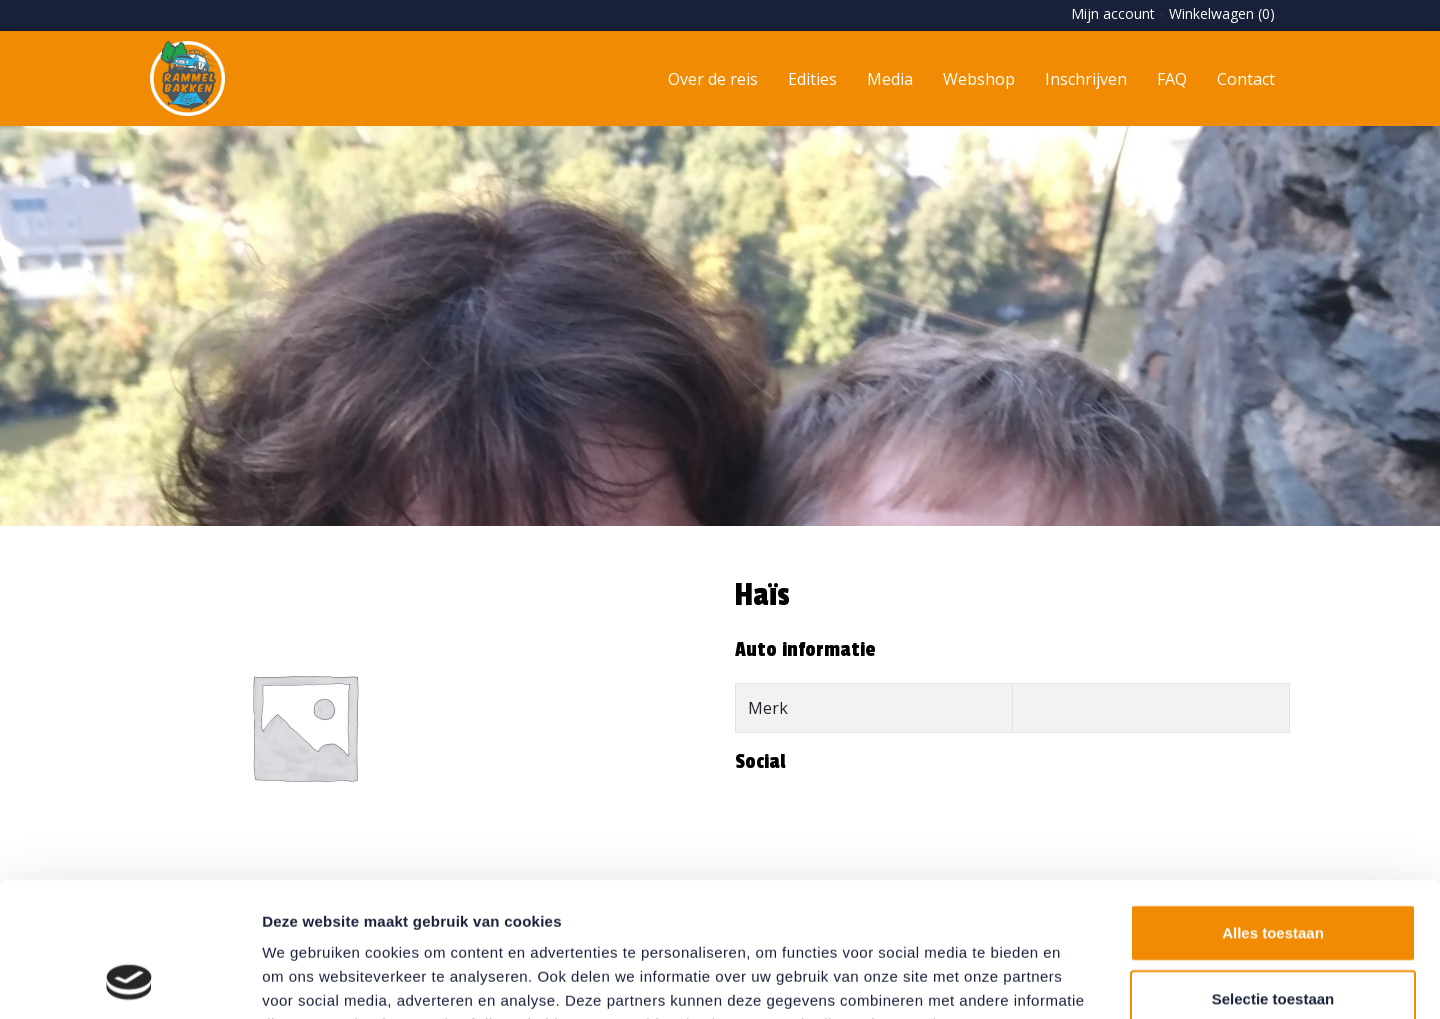 The width and height of the screenshot is (1440, 1019). What do you see at coordinates (1222, 13) in the screenshot?
I see `Winkelwagen` at bounding box center [1222, 13].